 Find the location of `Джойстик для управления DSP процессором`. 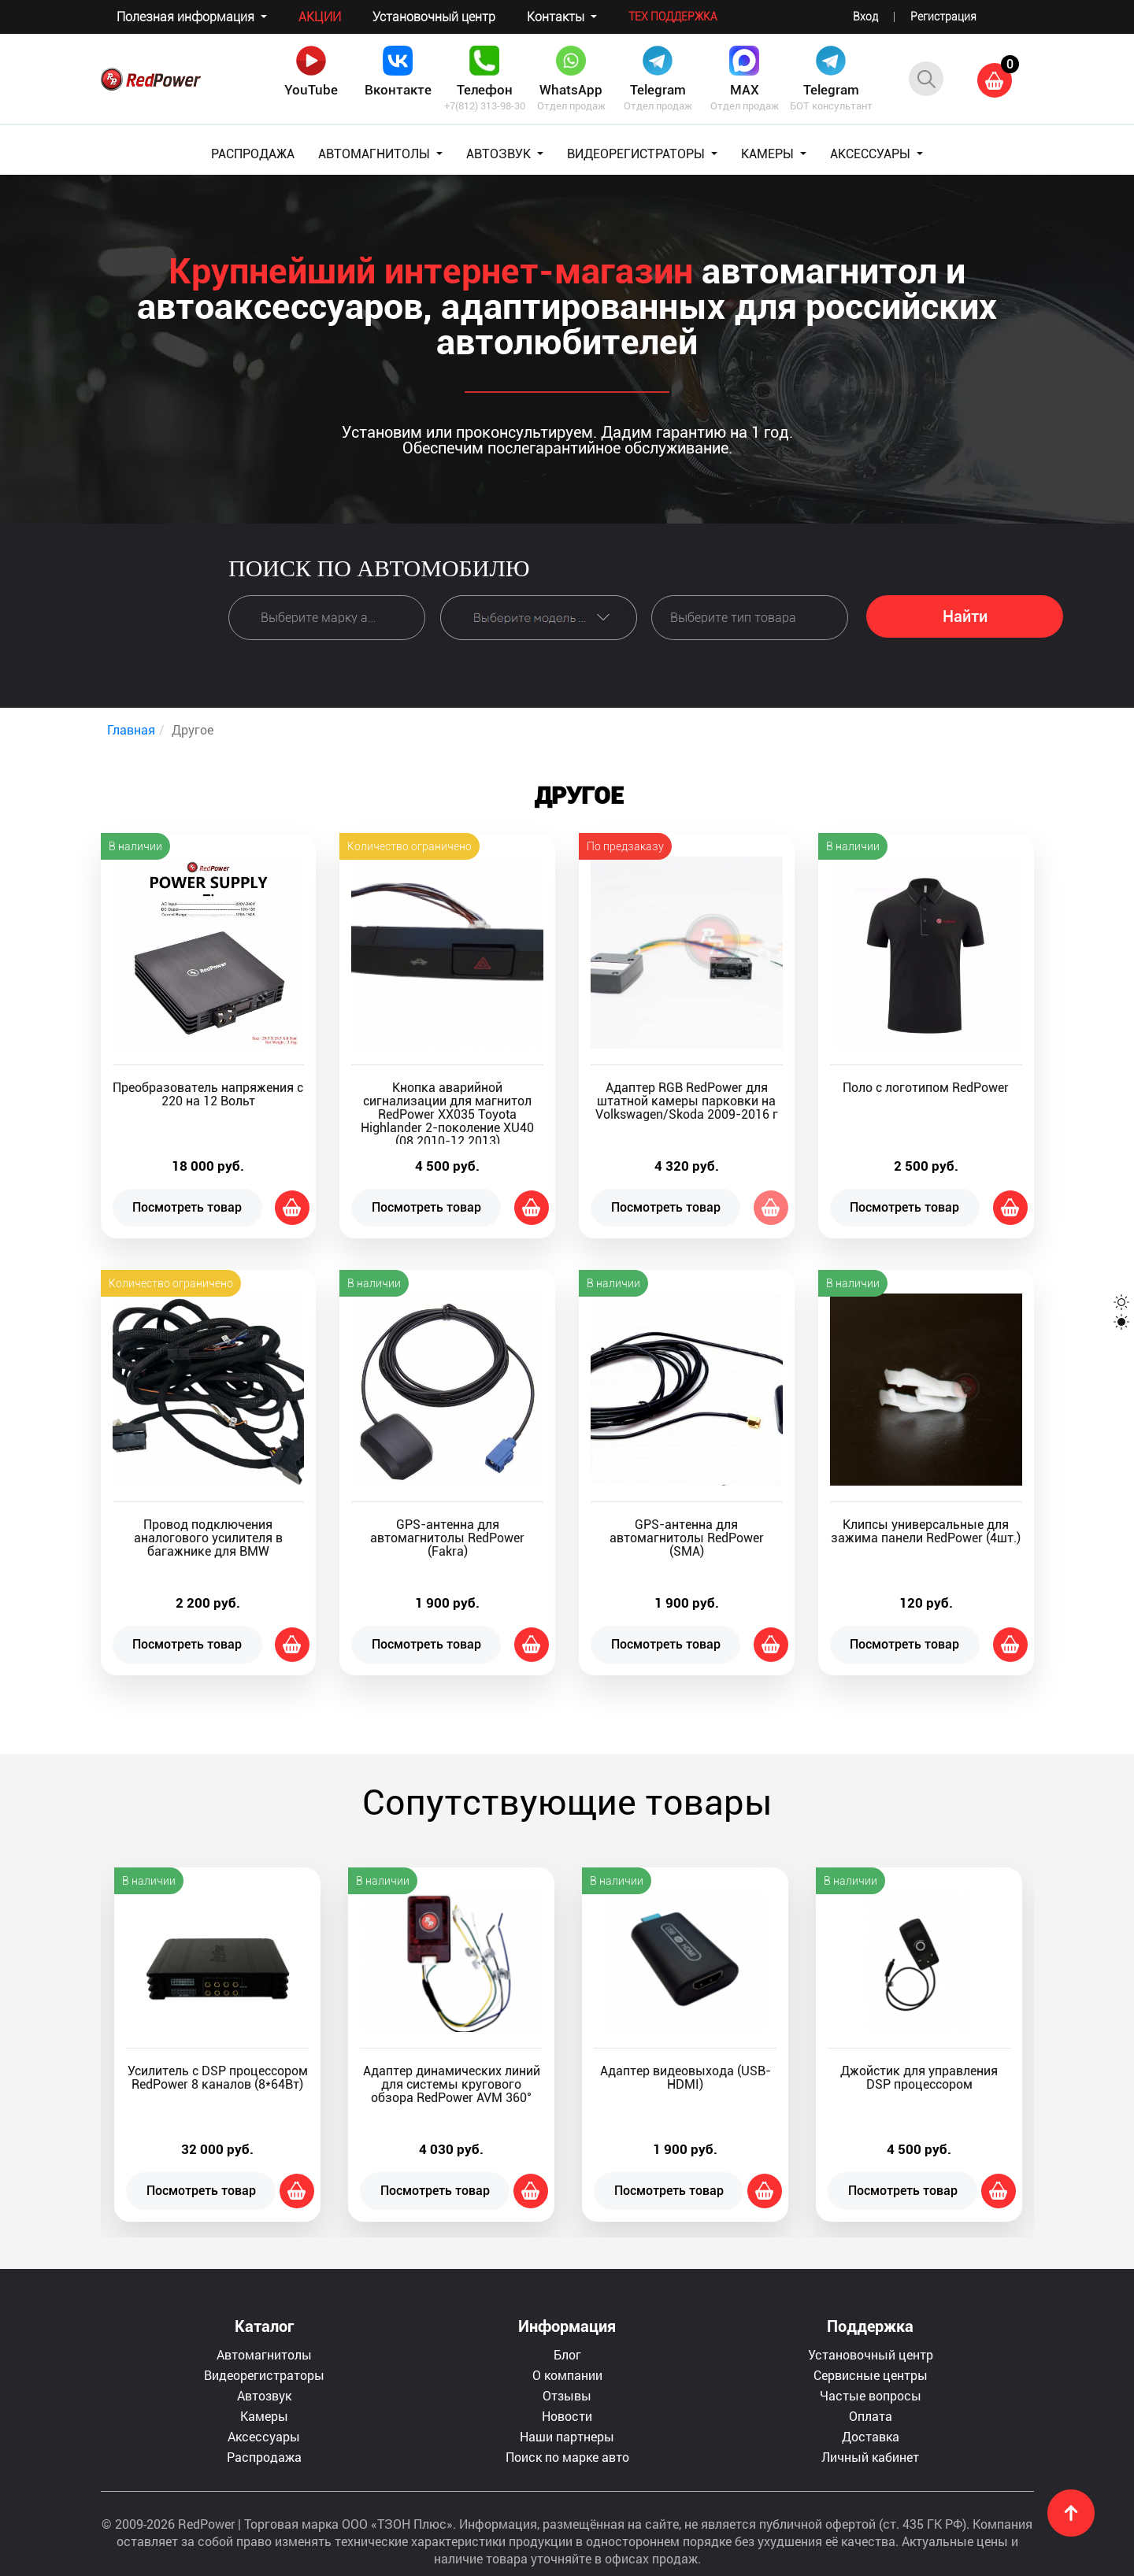

Джойстик для управления DSP процессором is located at coordinates (919, 2077).